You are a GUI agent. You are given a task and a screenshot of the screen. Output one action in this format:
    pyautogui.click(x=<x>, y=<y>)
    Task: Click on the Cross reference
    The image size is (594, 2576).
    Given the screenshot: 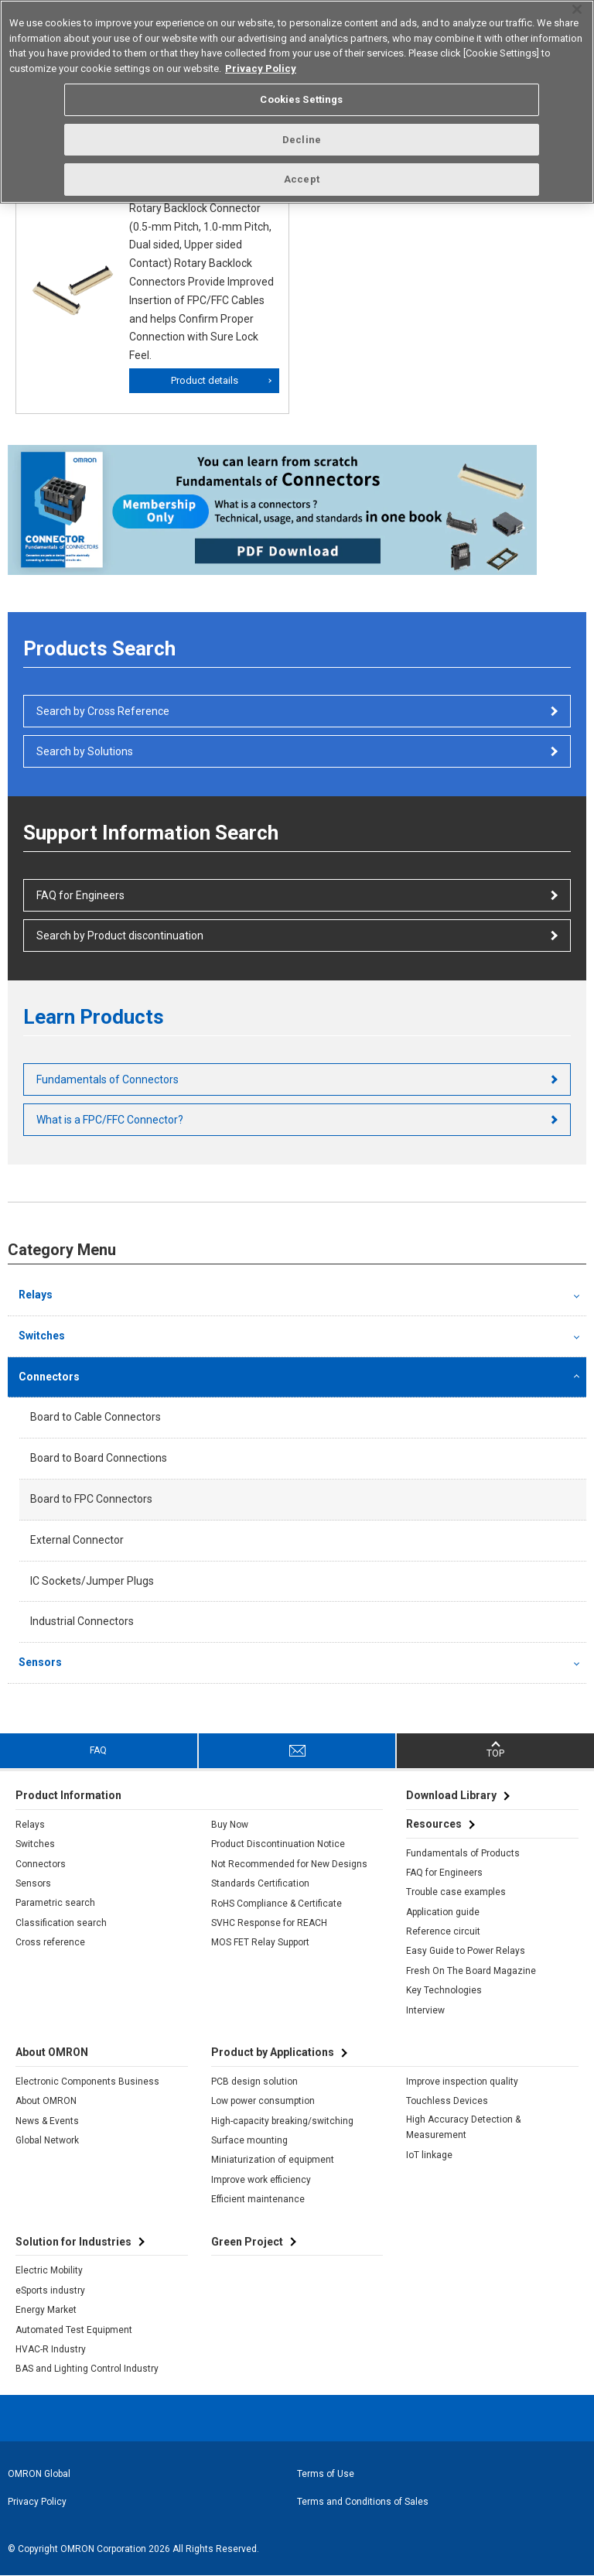 What is the action you would take?
    pyautogui.click(x=50, y=1942)
    